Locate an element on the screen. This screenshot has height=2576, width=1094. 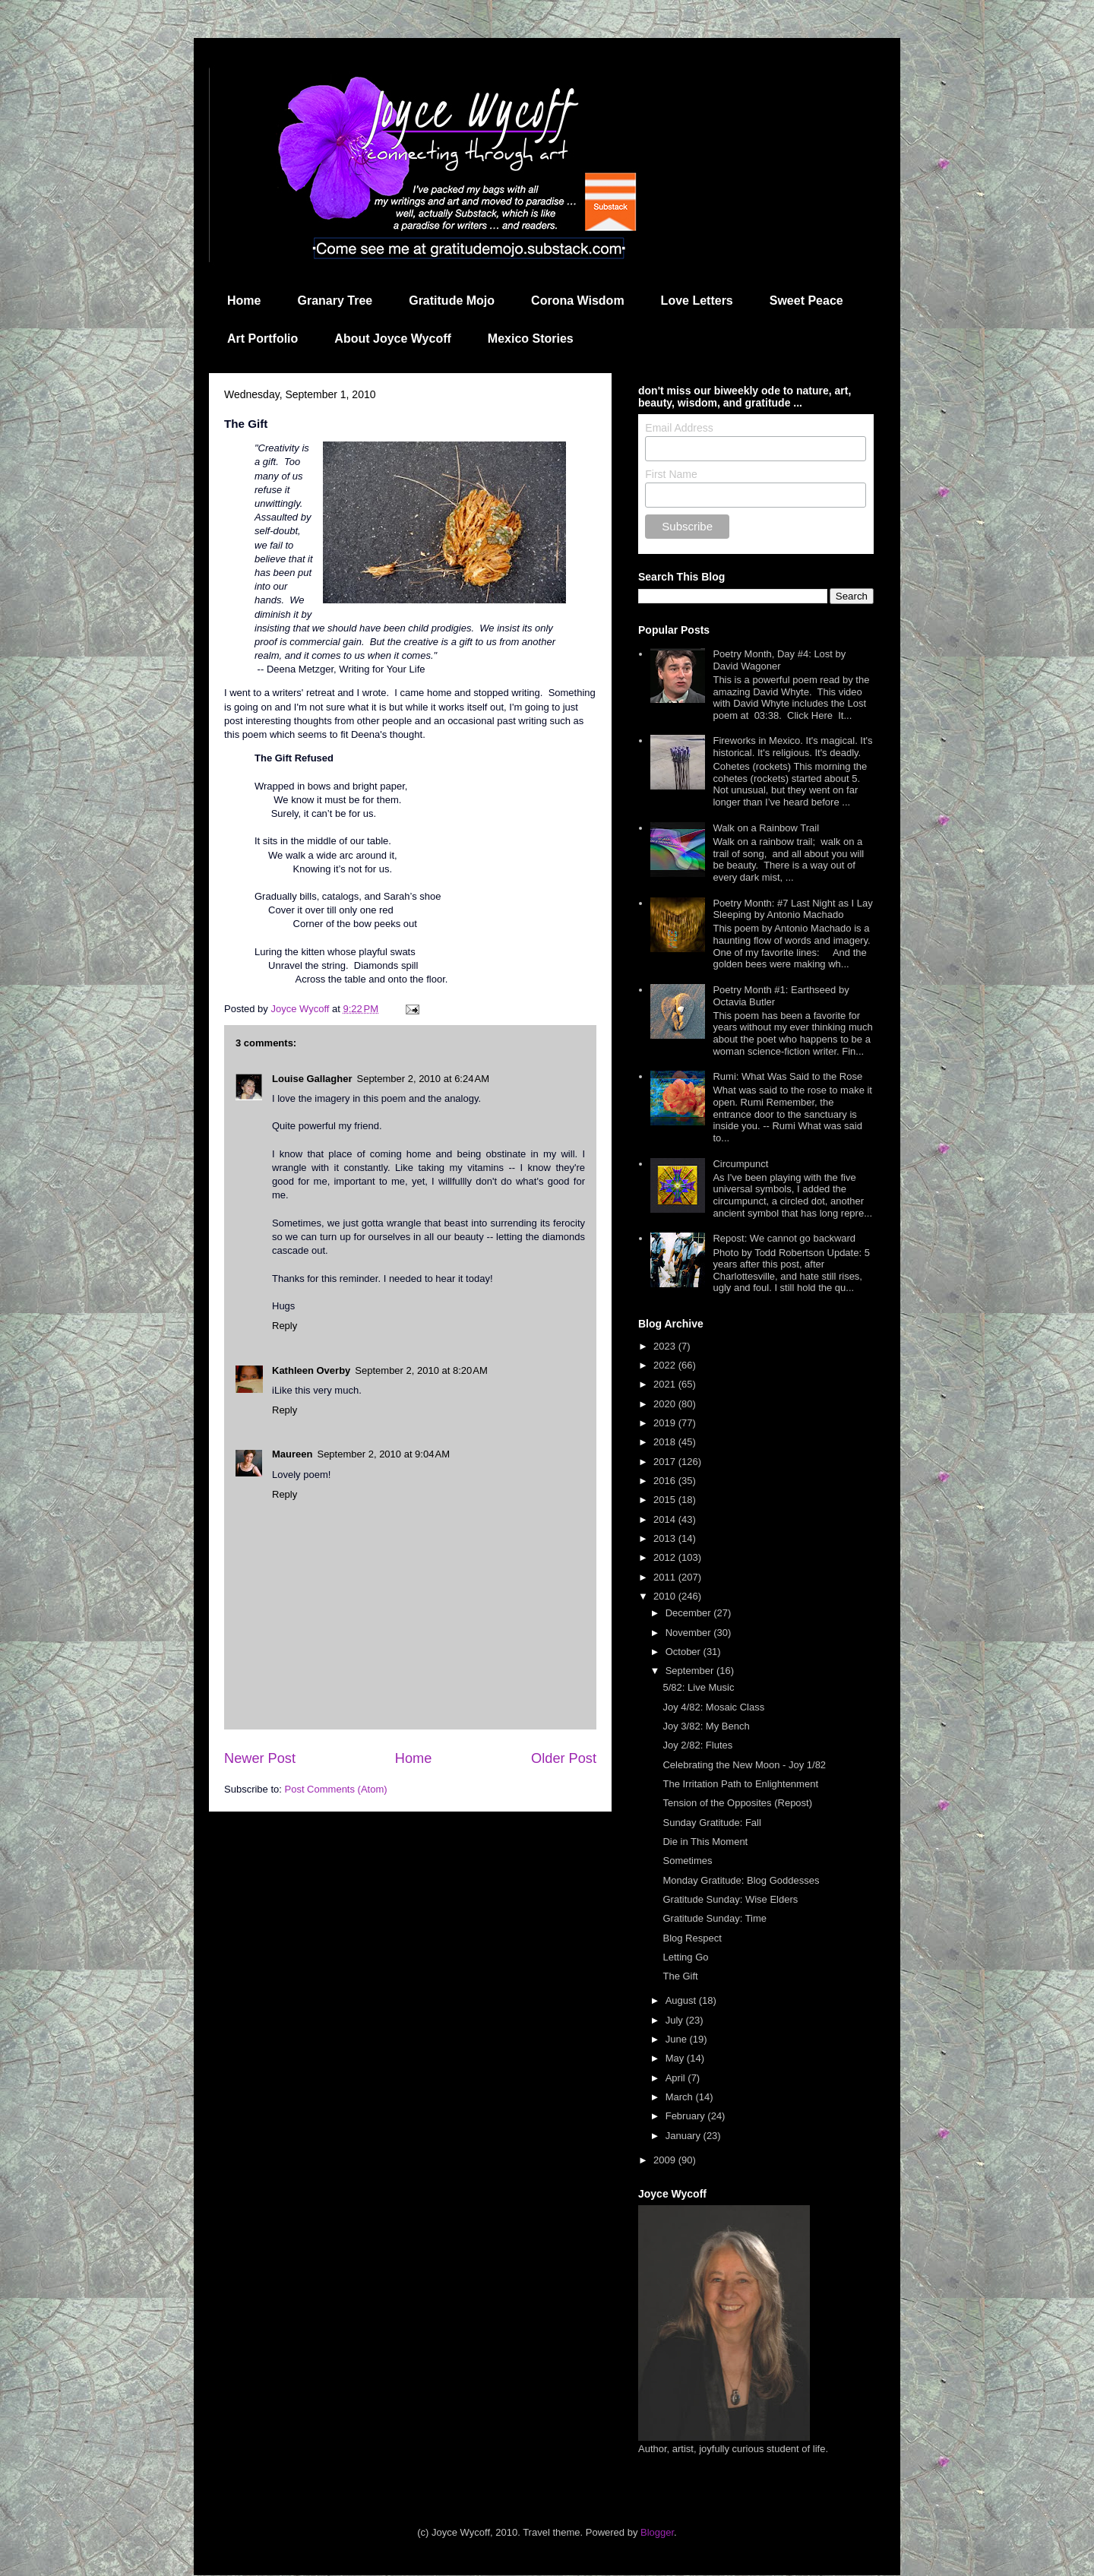
Blog Respect is located at coordinates (691, 1938).